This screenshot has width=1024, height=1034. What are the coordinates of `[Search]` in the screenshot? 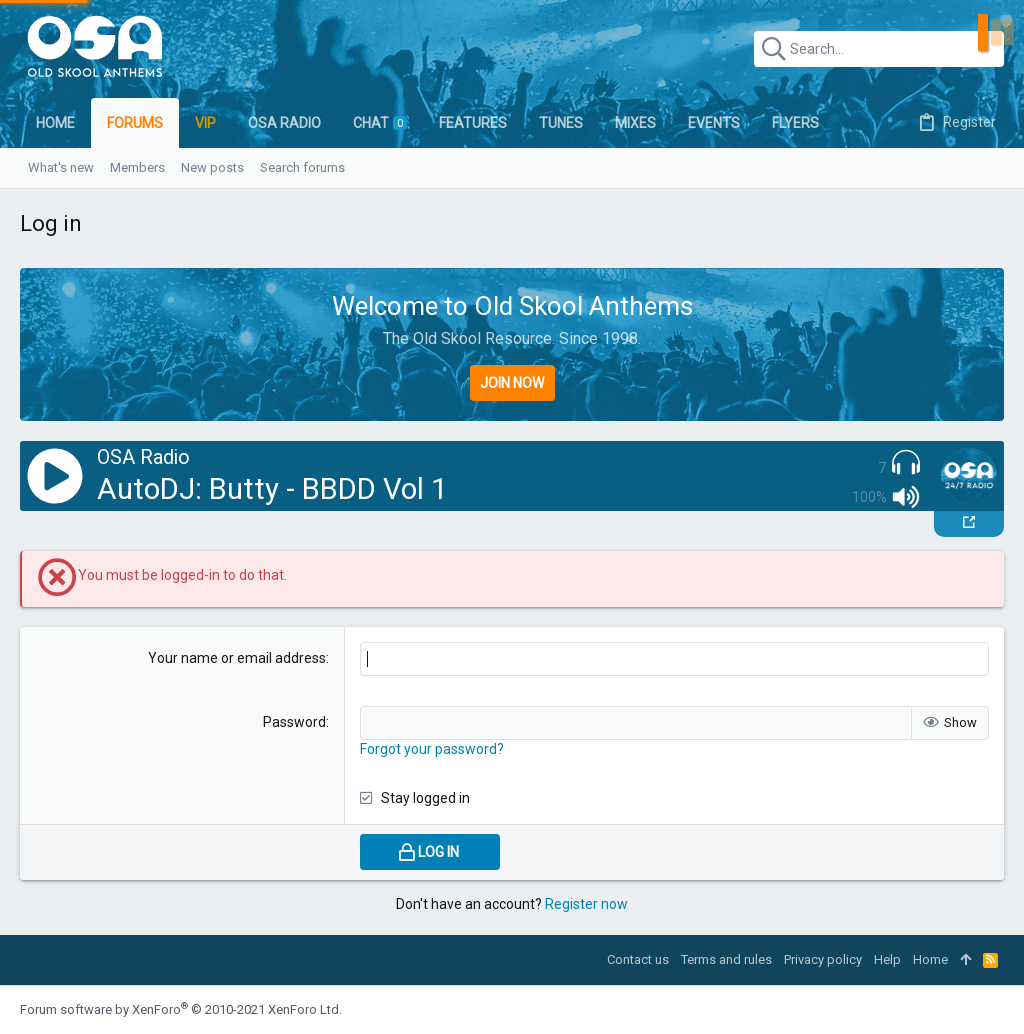 It's located at (879, 49).